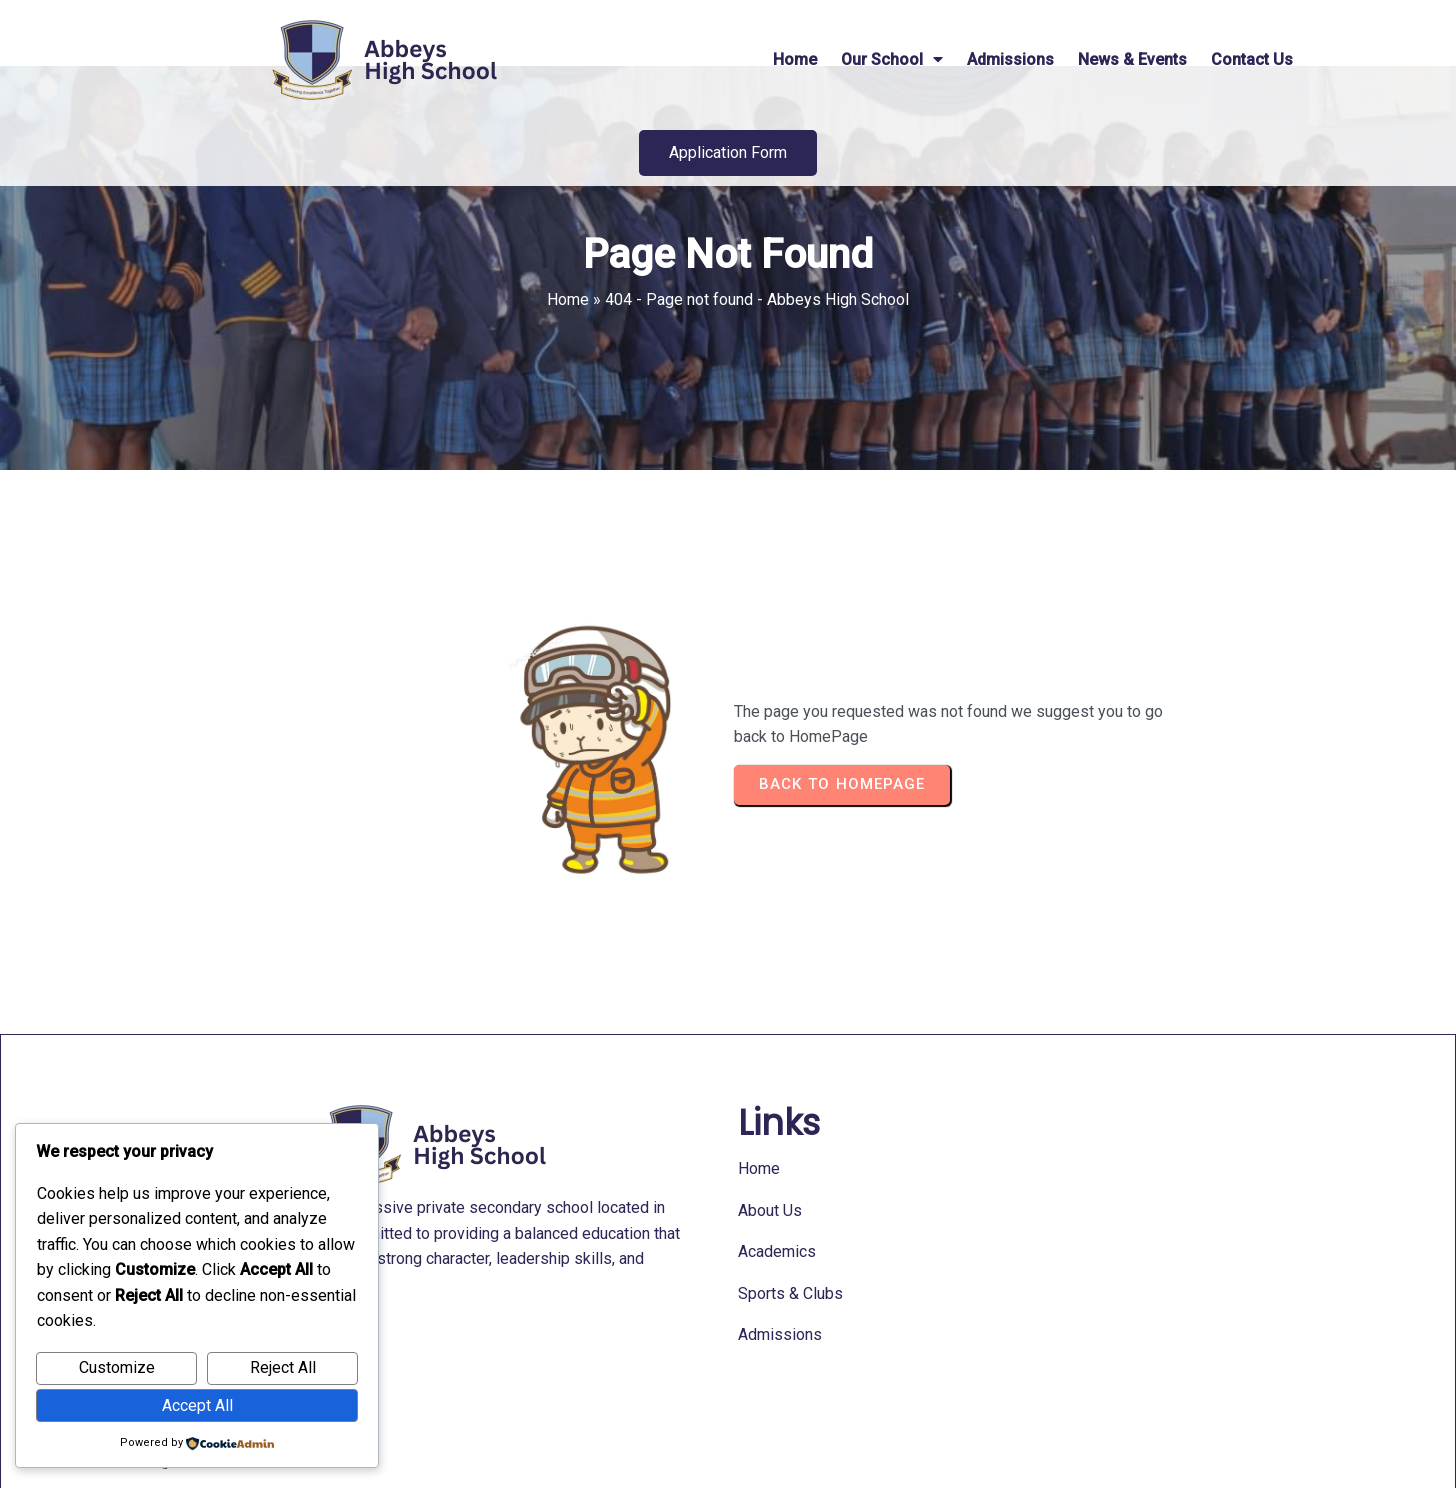 This screenshot has width=1456, height=1488. Describe the element at coordinates (568, 356) in the screenshot. I see `Home` at that location.